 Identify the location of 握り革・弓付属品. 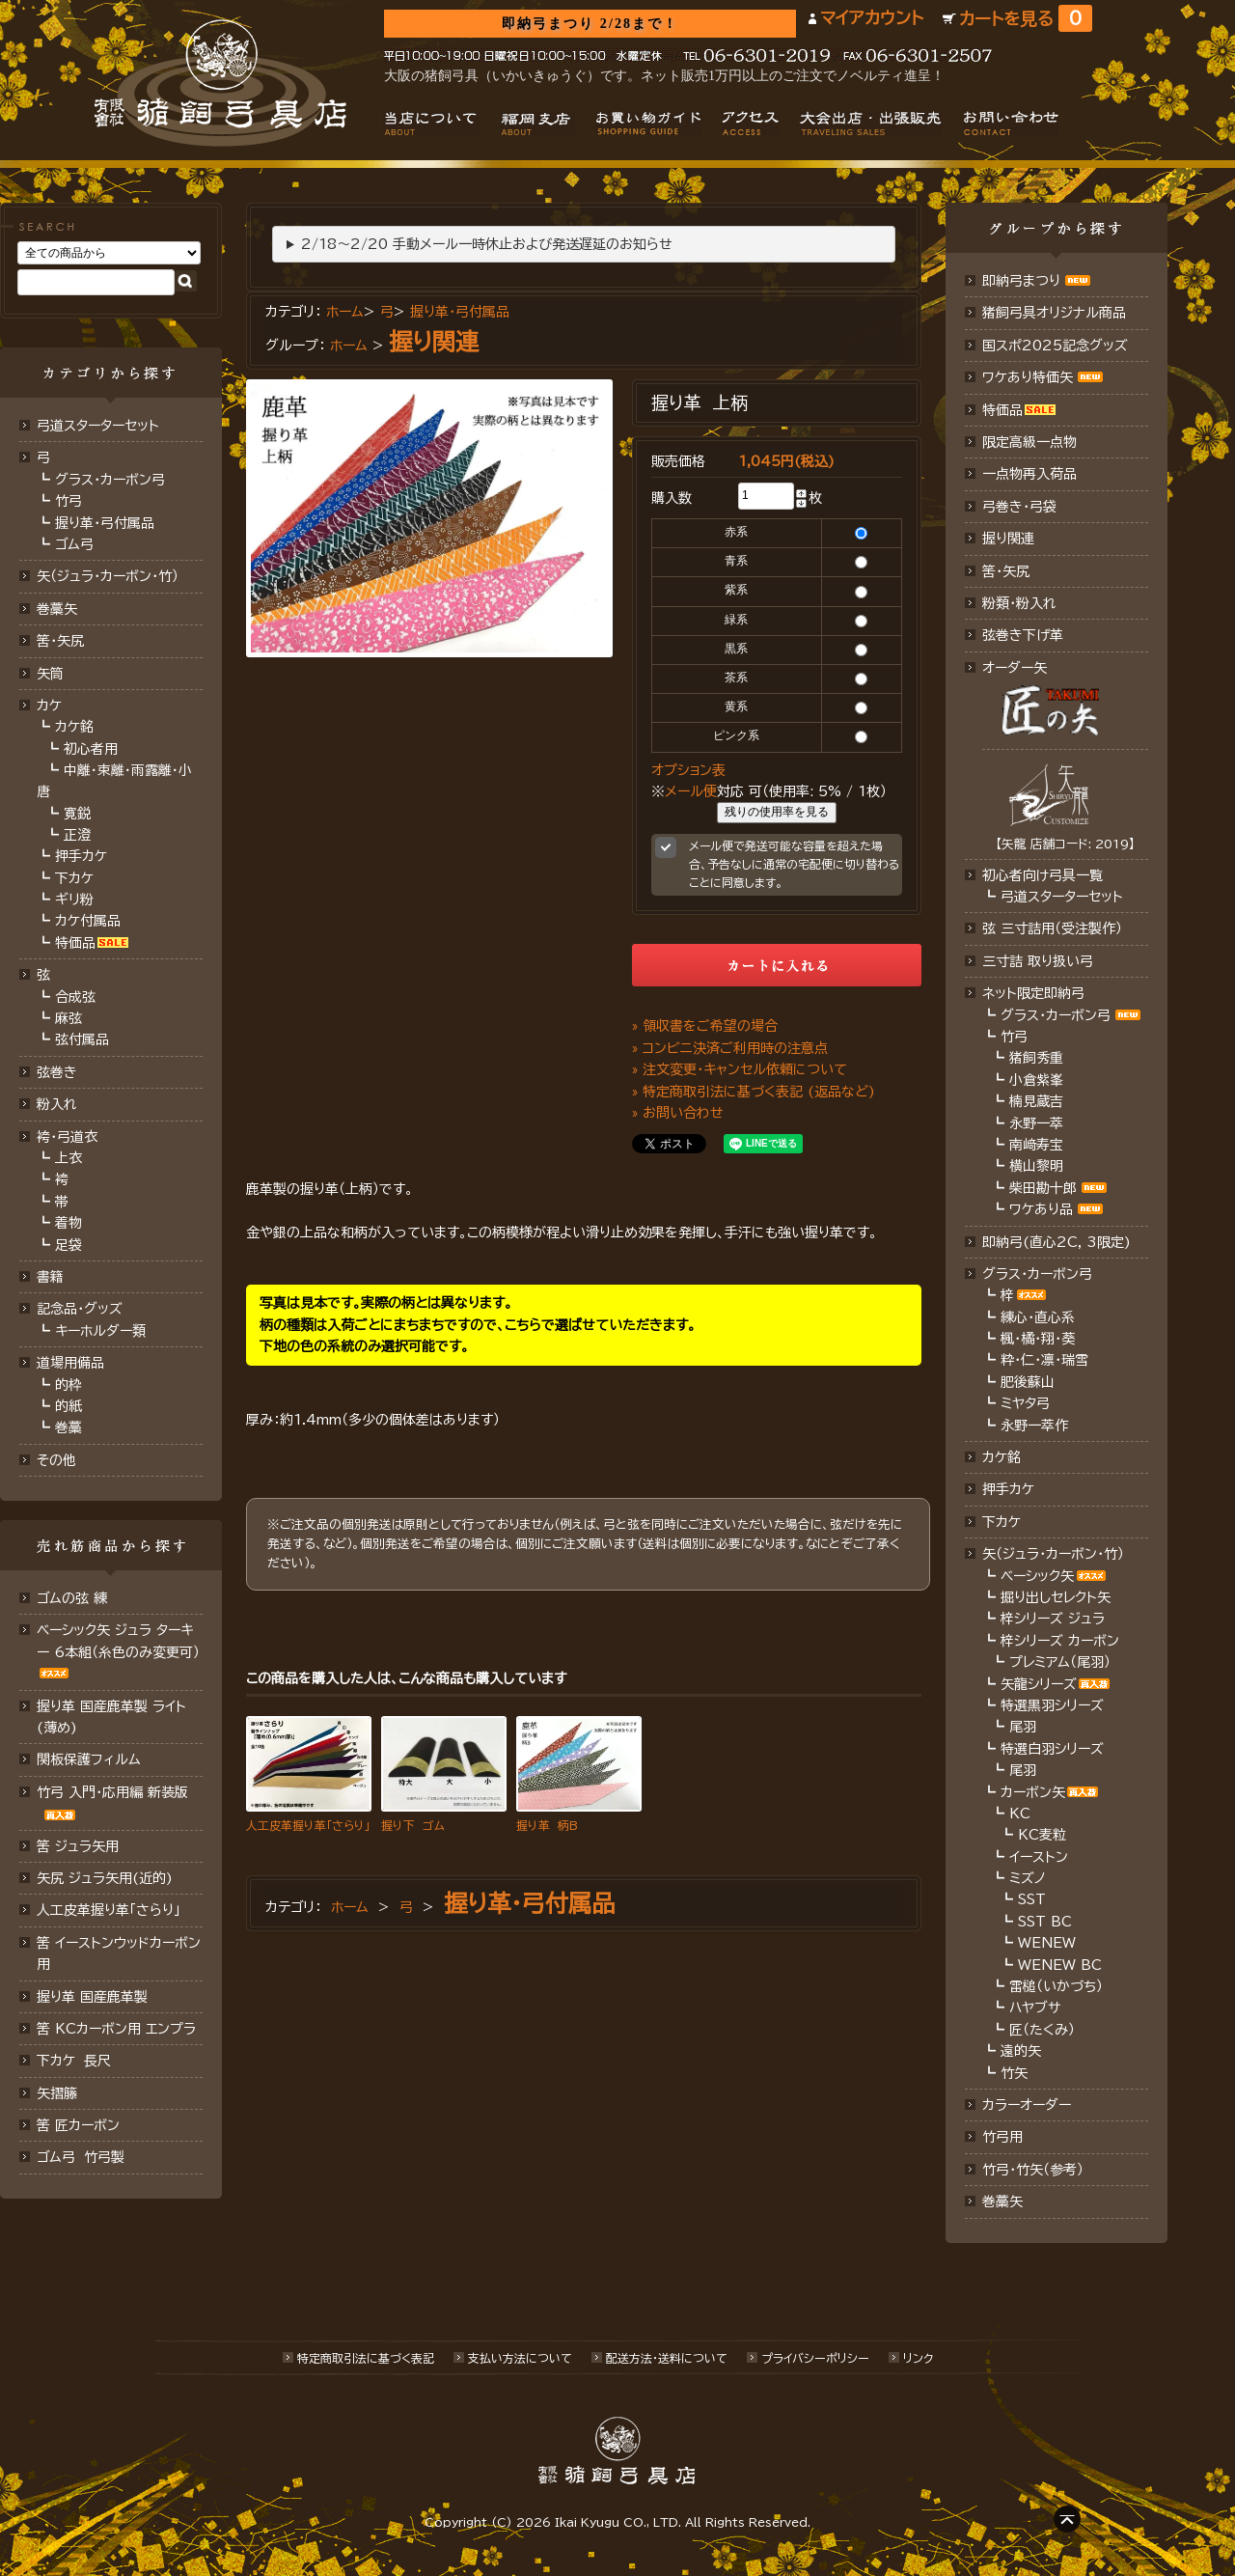
(104, 523).